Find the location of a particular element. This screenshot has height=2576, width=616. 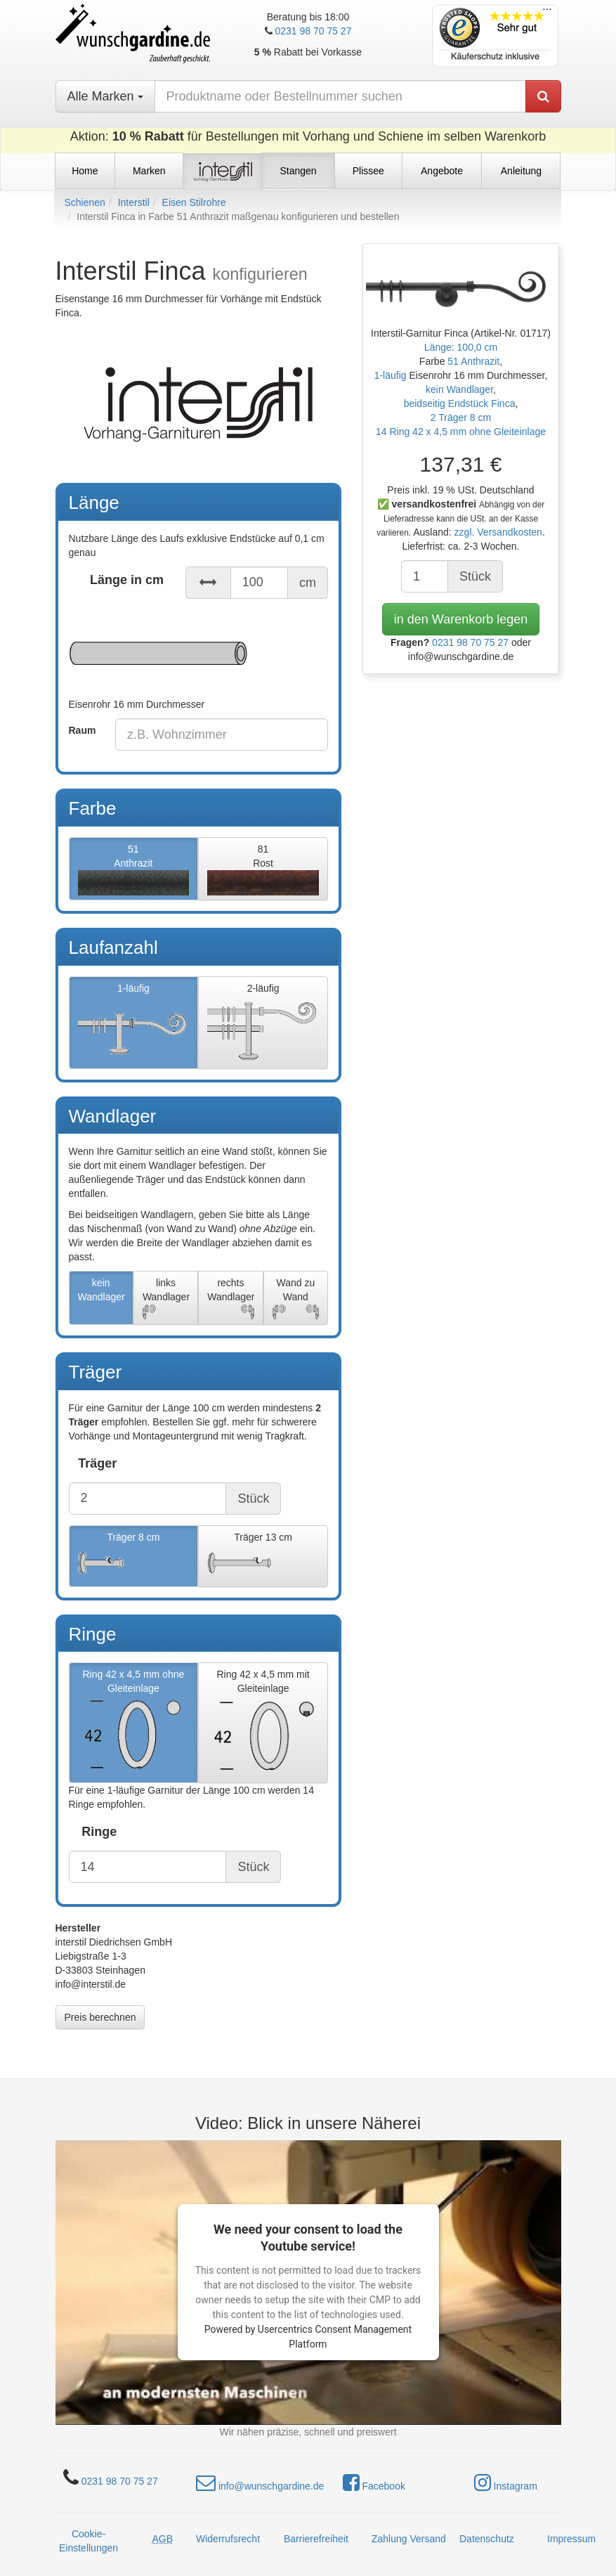

Home is located at coordinates (85, 170).